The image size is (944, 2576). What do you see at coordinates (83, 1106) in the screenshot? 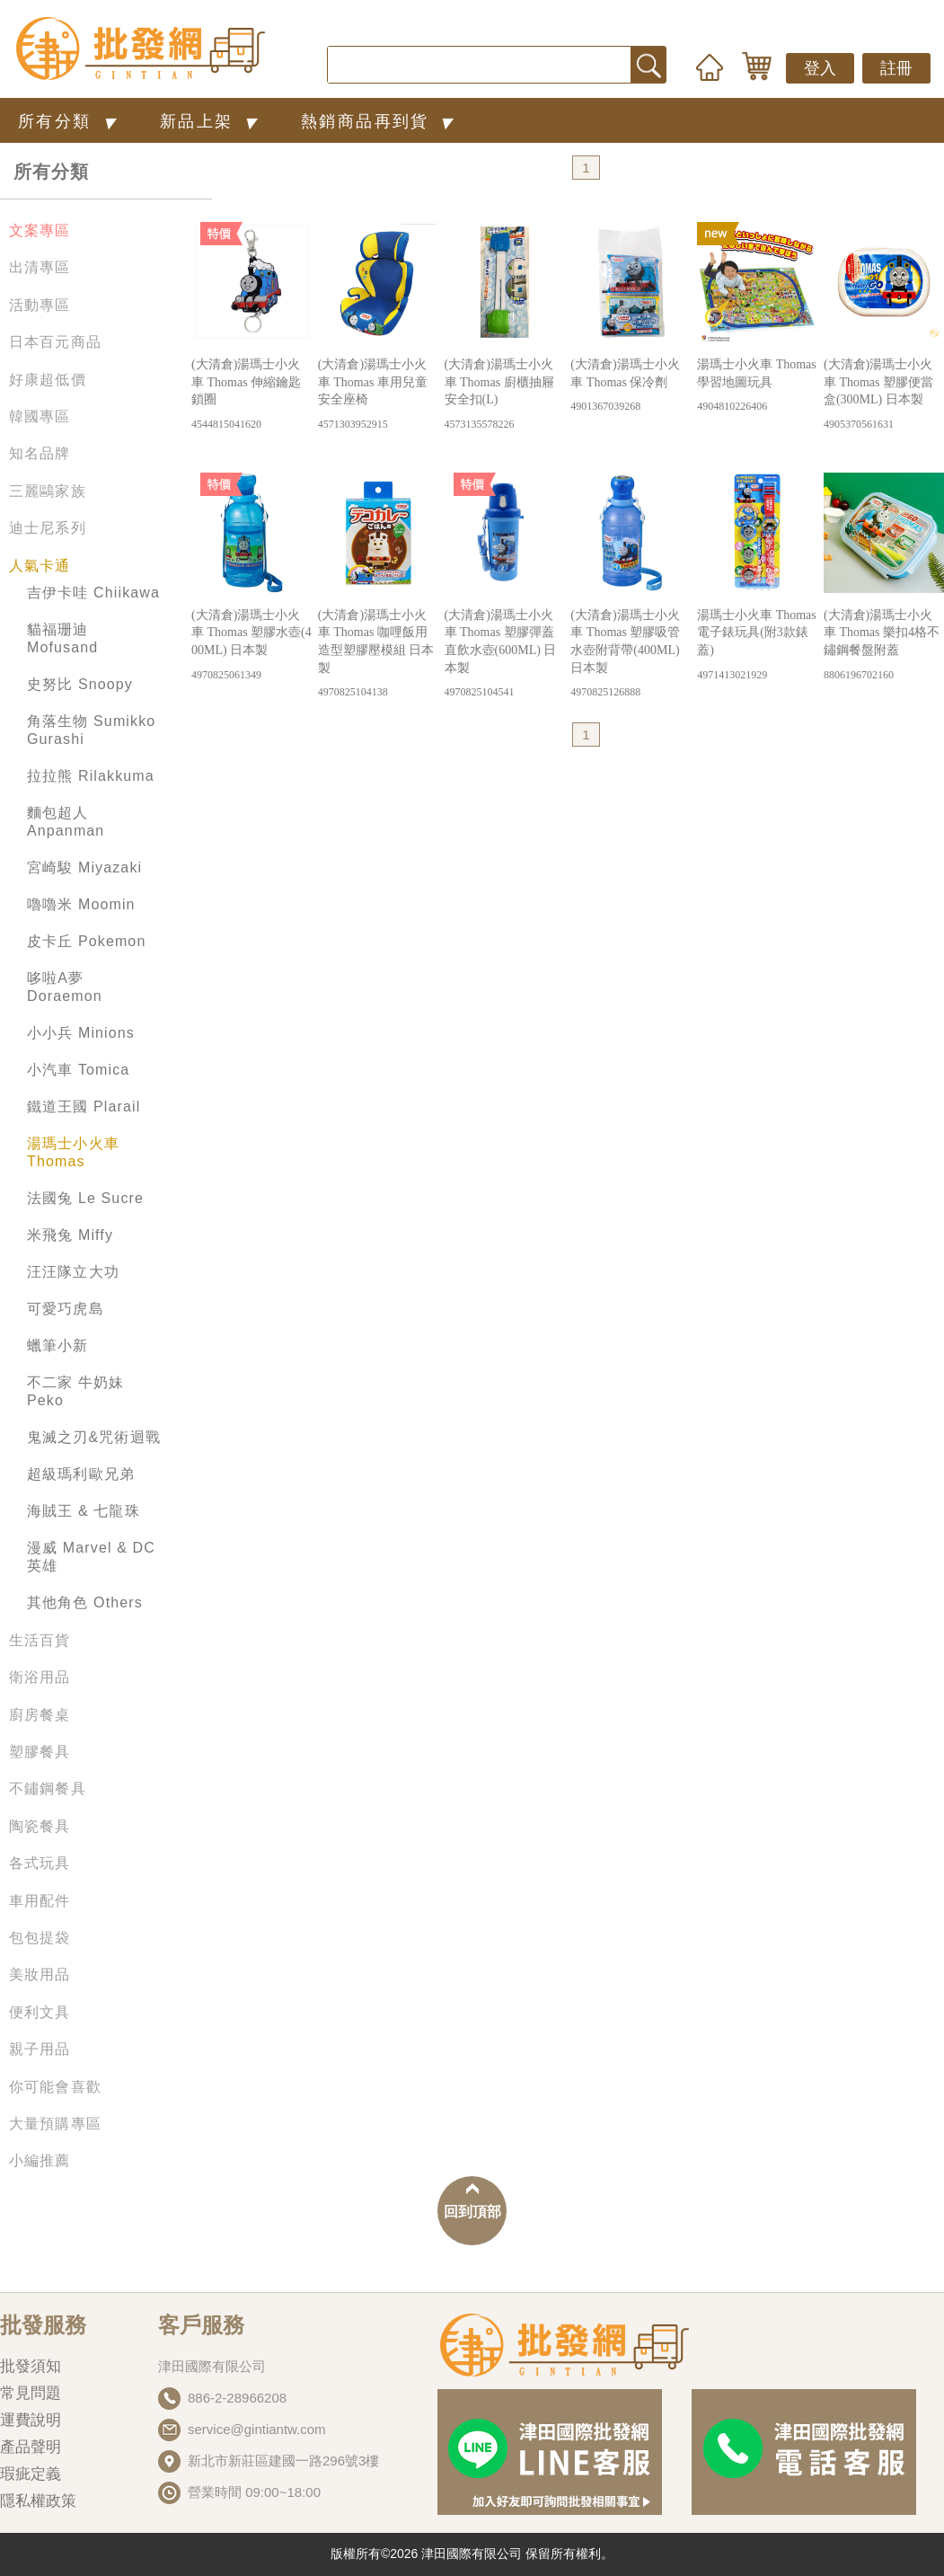
I see `鐵道王國 Plarail` at bounding box center [83, 1106].